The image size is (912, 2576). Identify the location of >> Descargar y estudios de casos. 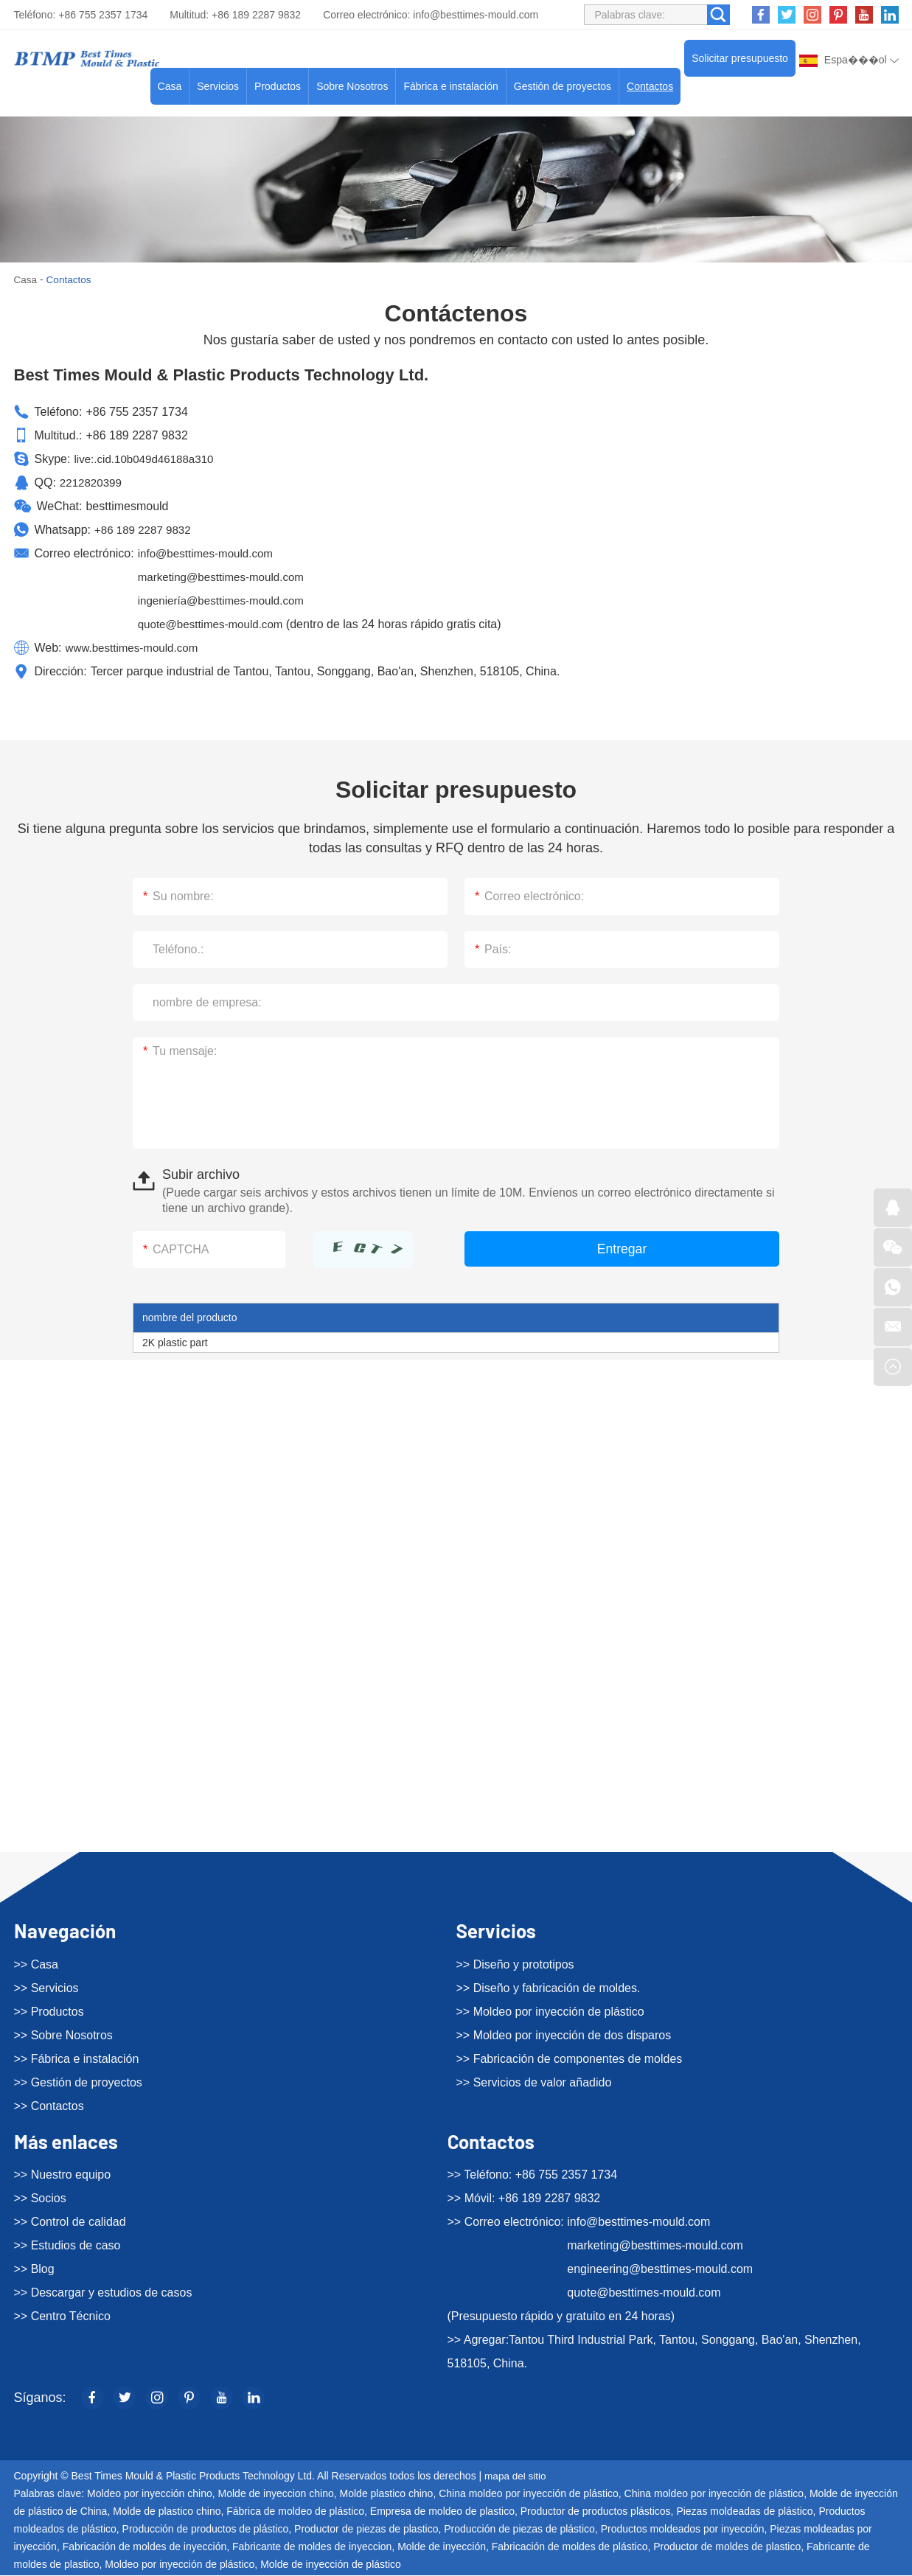
(103, 2292).